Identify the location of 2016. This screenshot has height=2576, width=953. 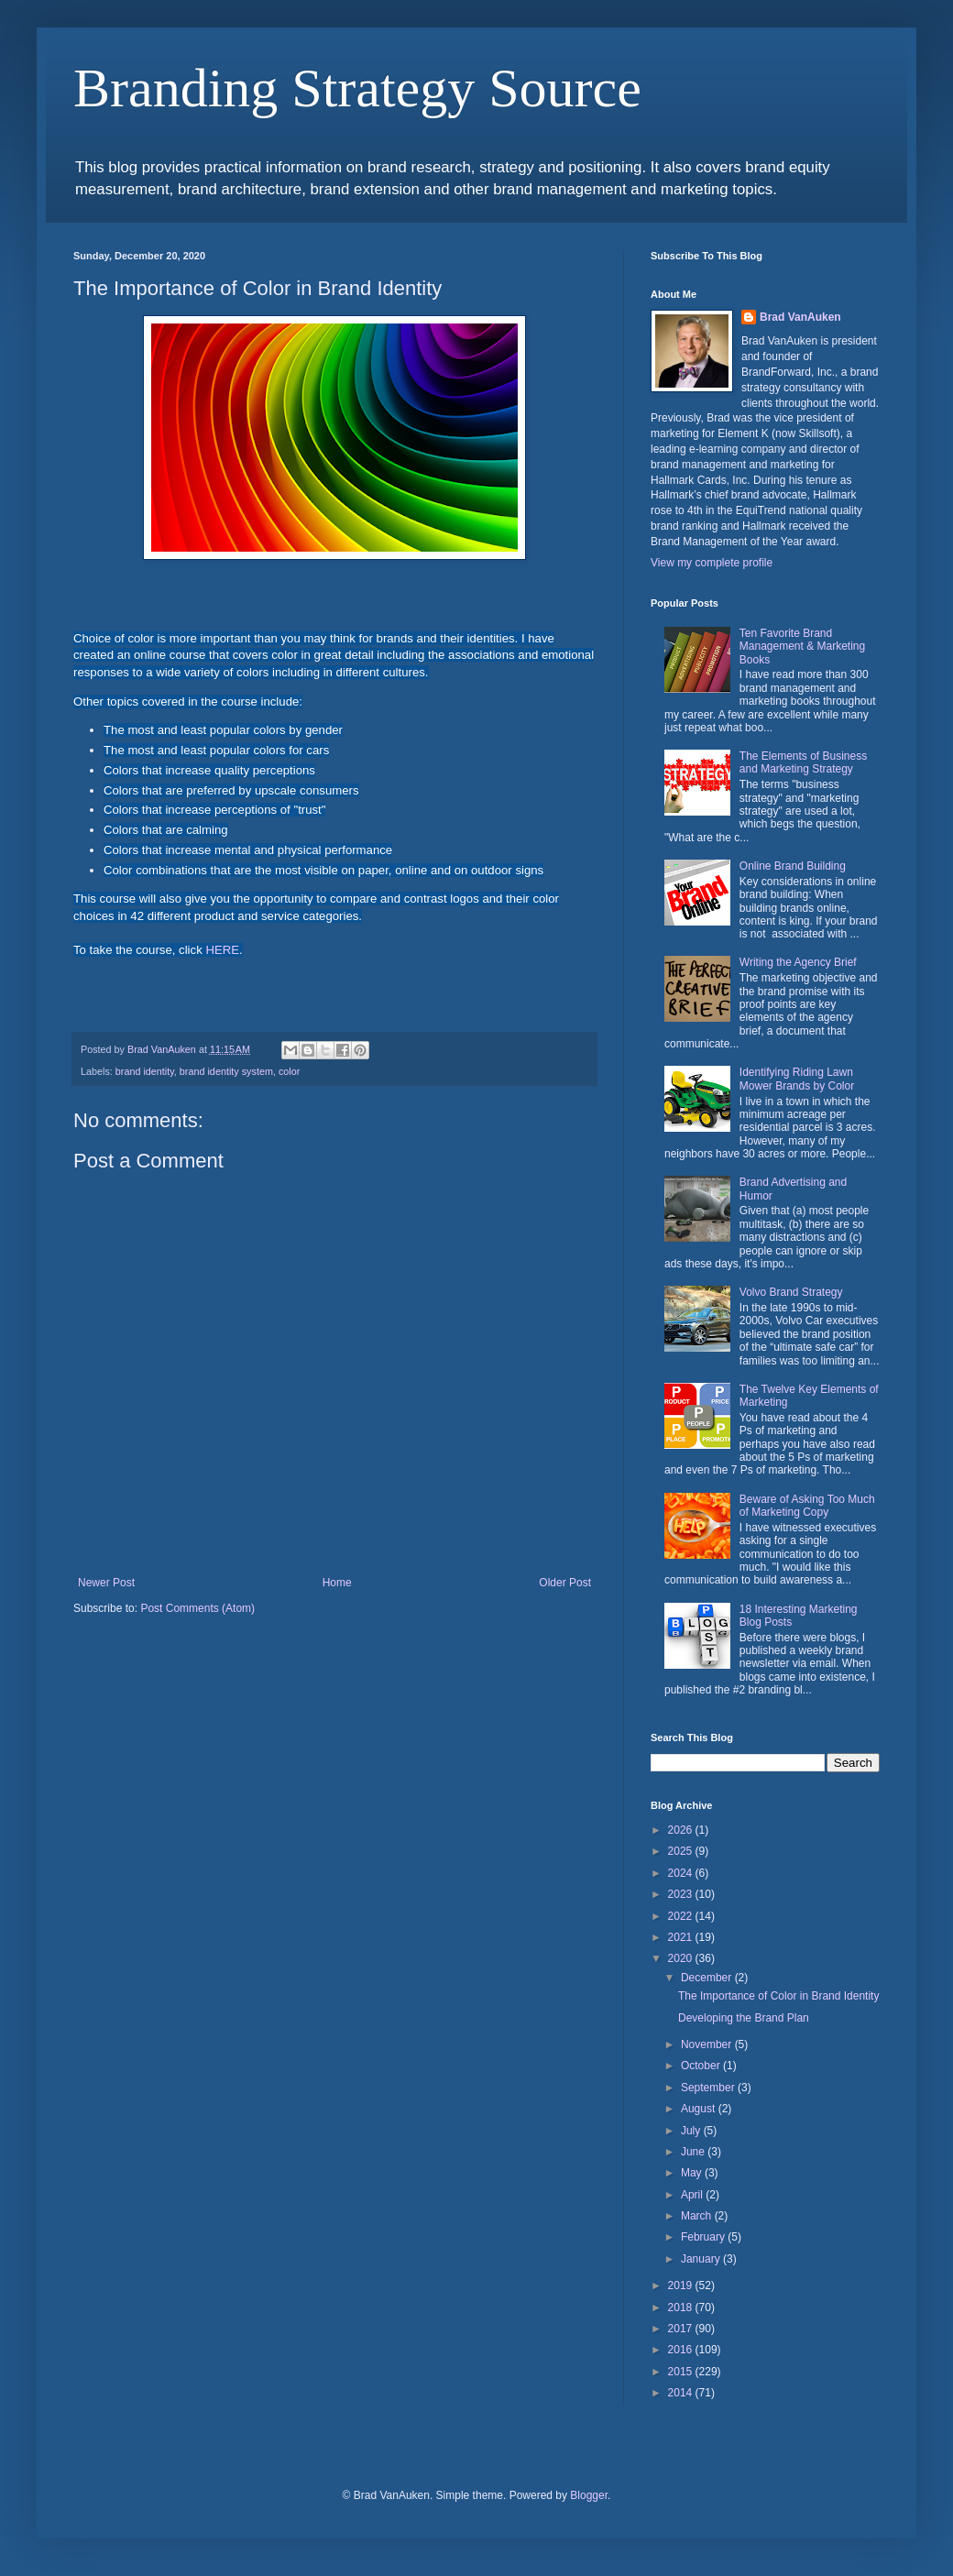
(682, 2349).